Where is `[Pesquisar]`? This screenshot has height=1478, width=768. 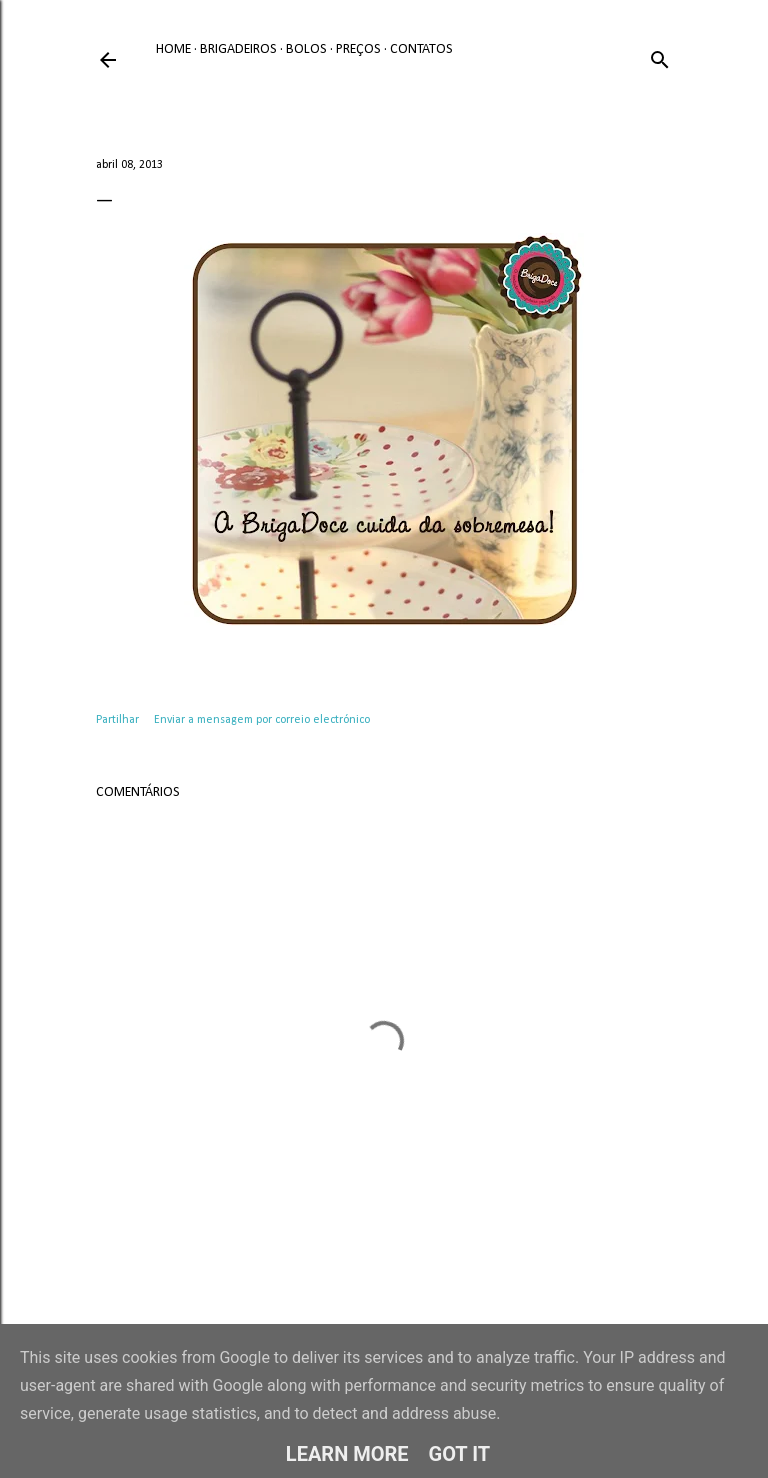 [Pesquisar] is located at coordinates (660, 56).